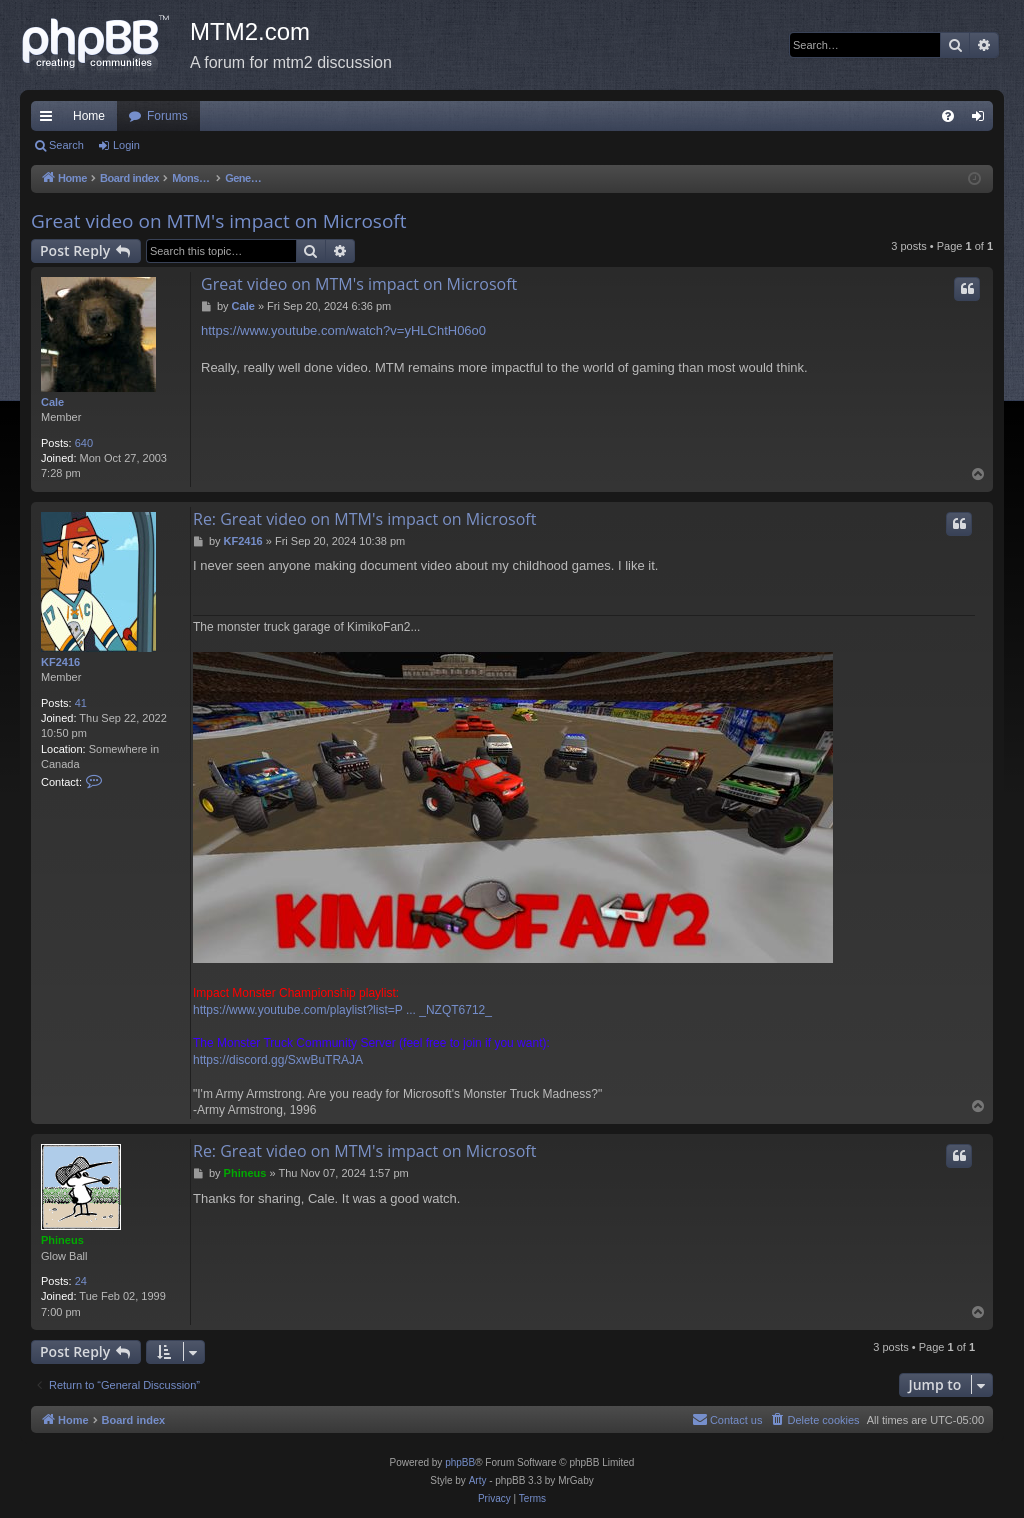 The image size is (1024, 1518). Describe the element at coordinates (81, 1281) in the screenshot. I see `24` at that location.